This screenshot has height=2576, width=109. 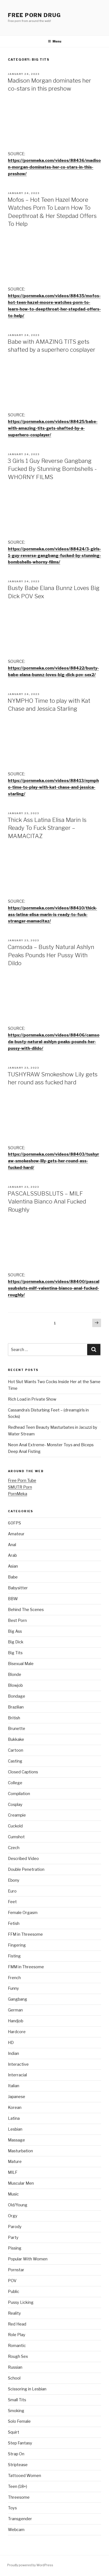 What do you see at coordinates (12, 2508) in the screenshot?
I see `Toys` at bounding box center [12, 2508].